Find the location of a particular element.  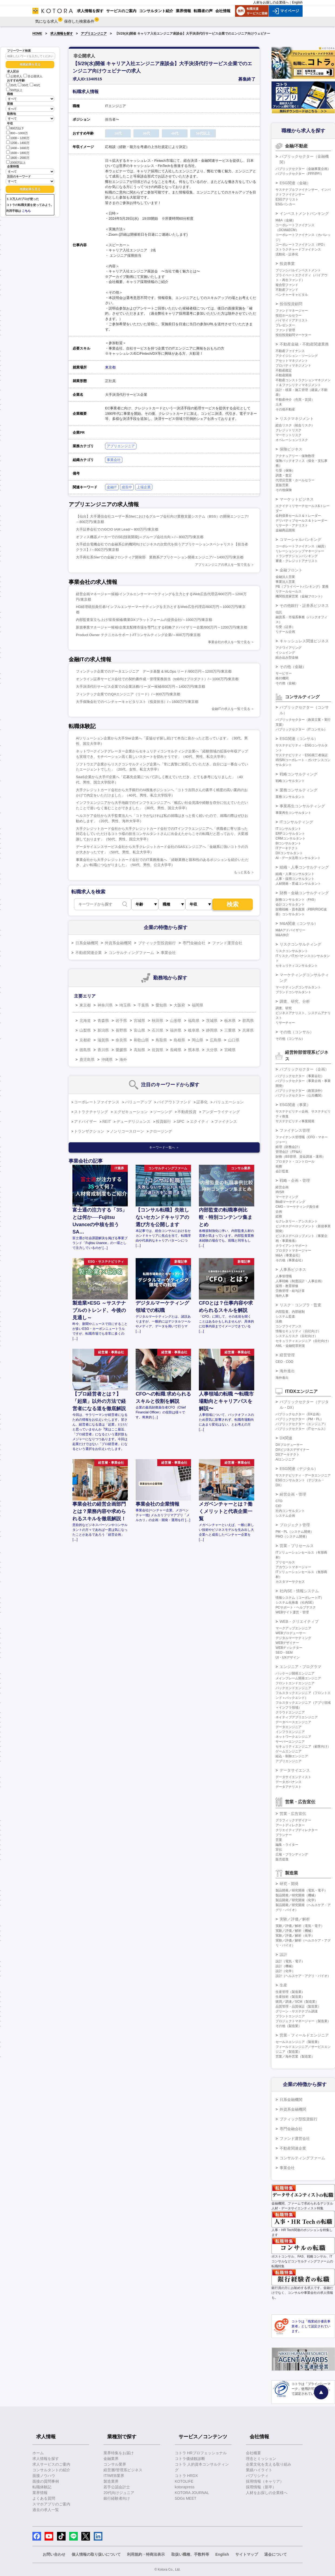

M&A（金融） is located at coordinates (286, 220).